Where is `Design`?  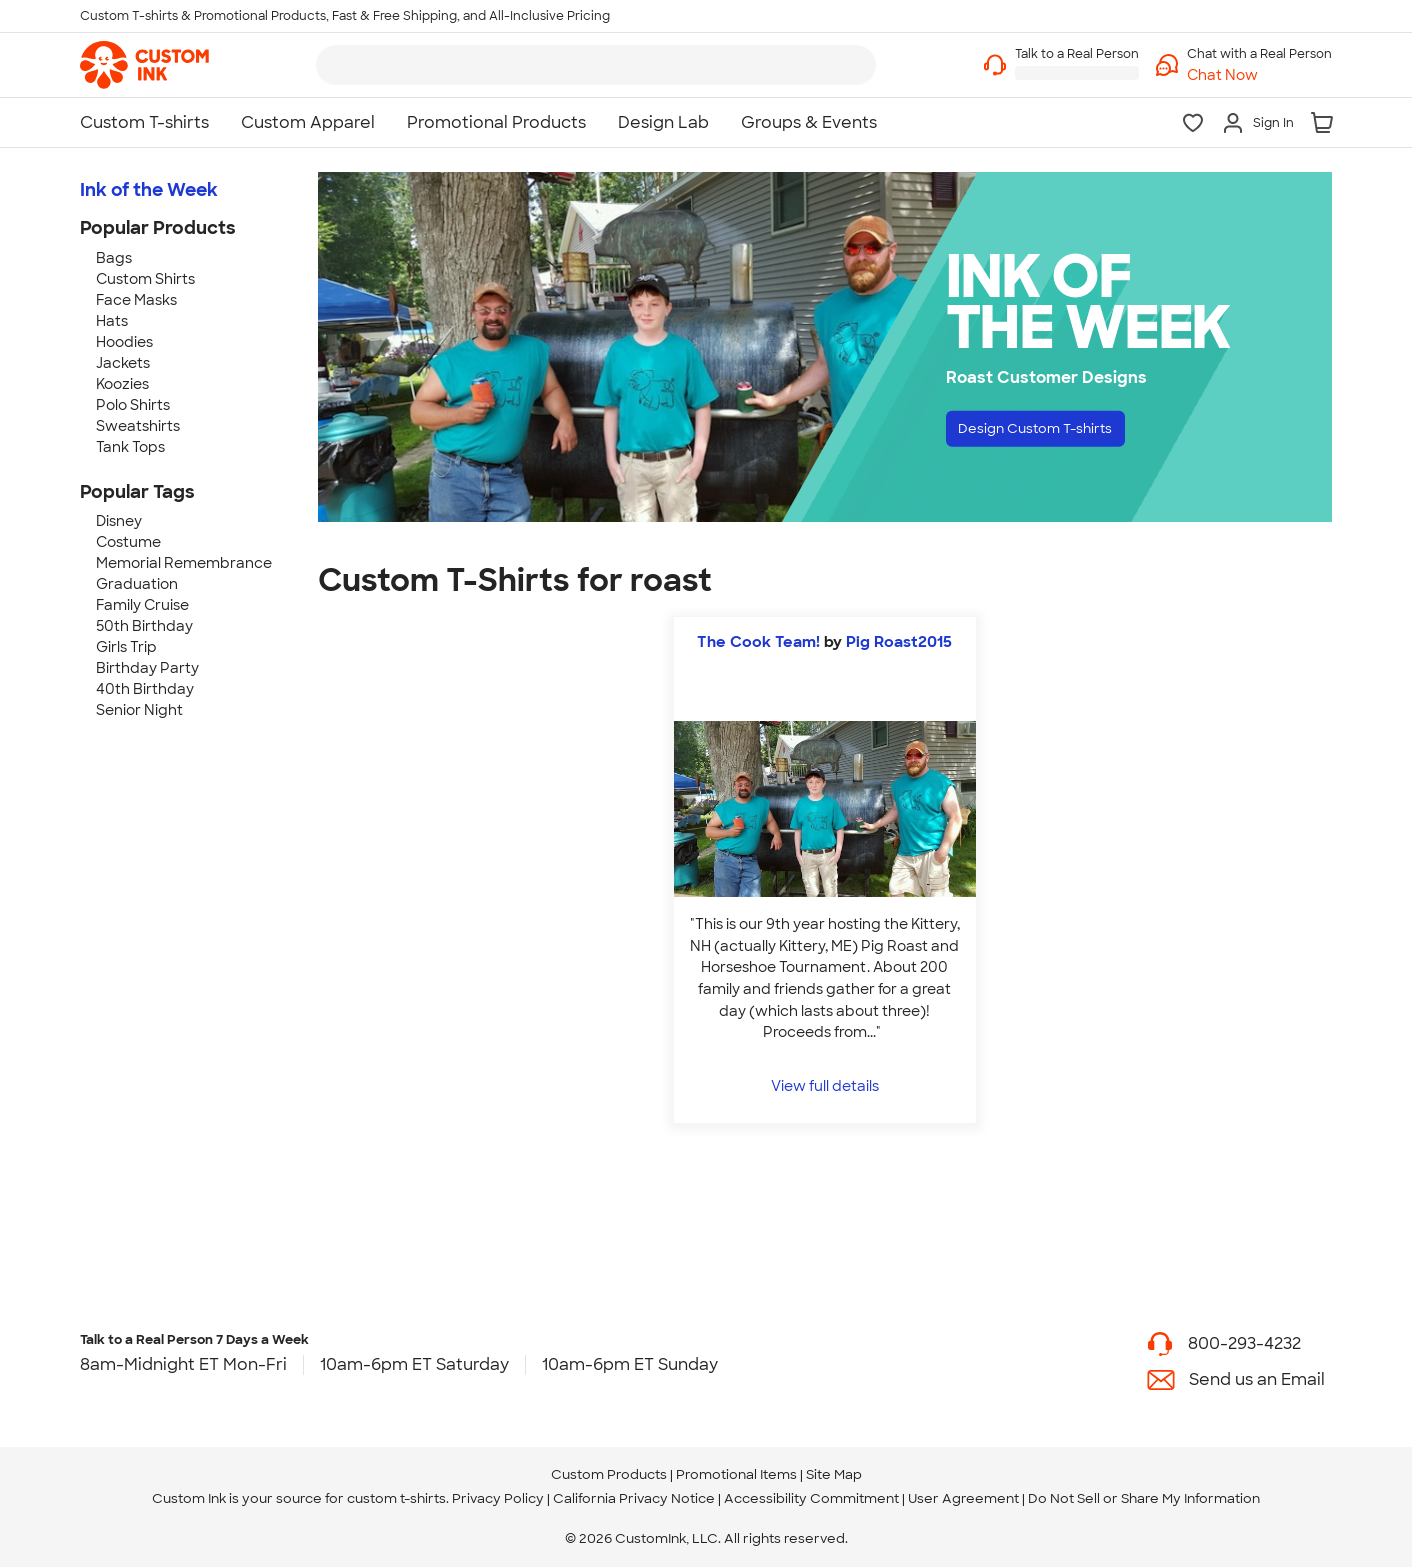
Design is located at coordinates (1056, 432).